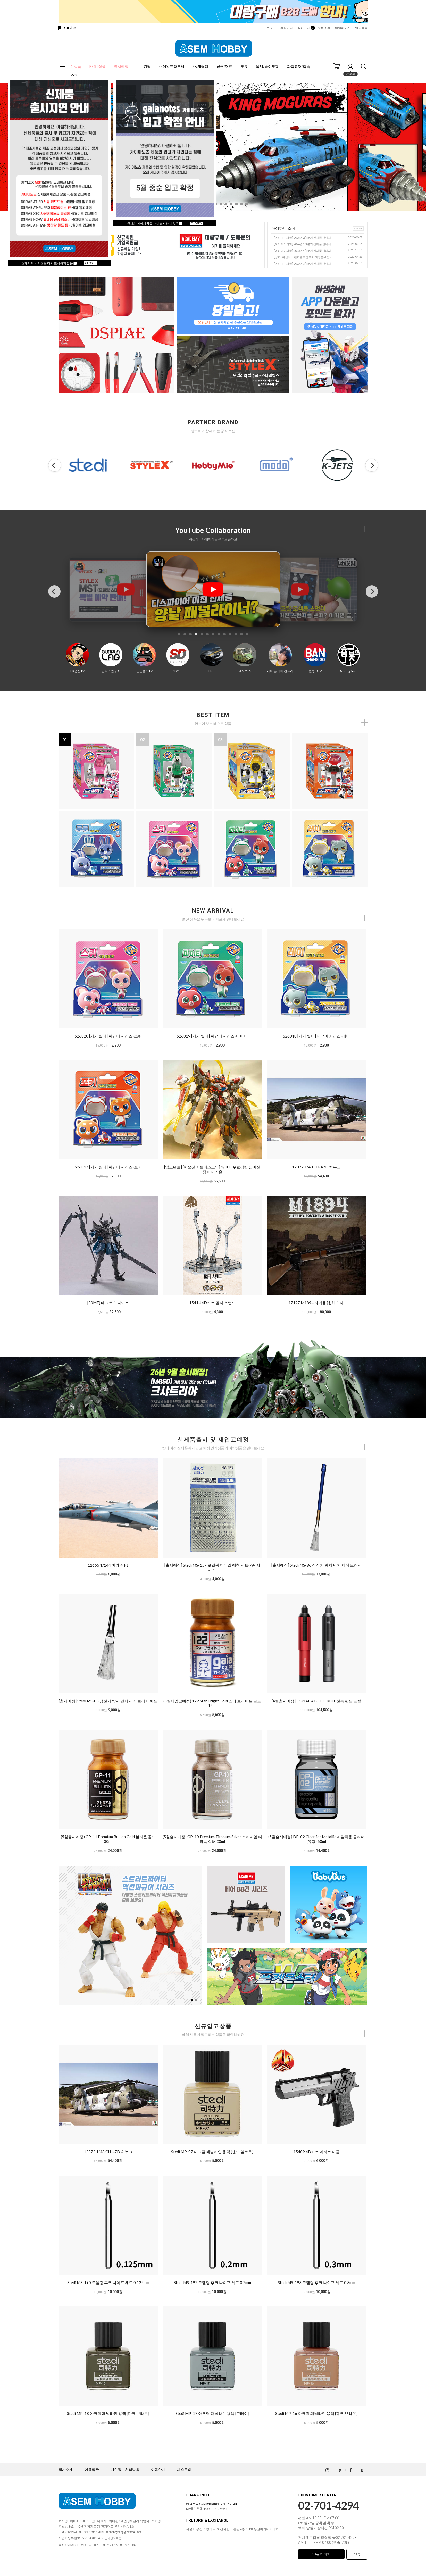 This screenshot has height=2576, width=426. I want to click on FAQ, so click(357, 2554).